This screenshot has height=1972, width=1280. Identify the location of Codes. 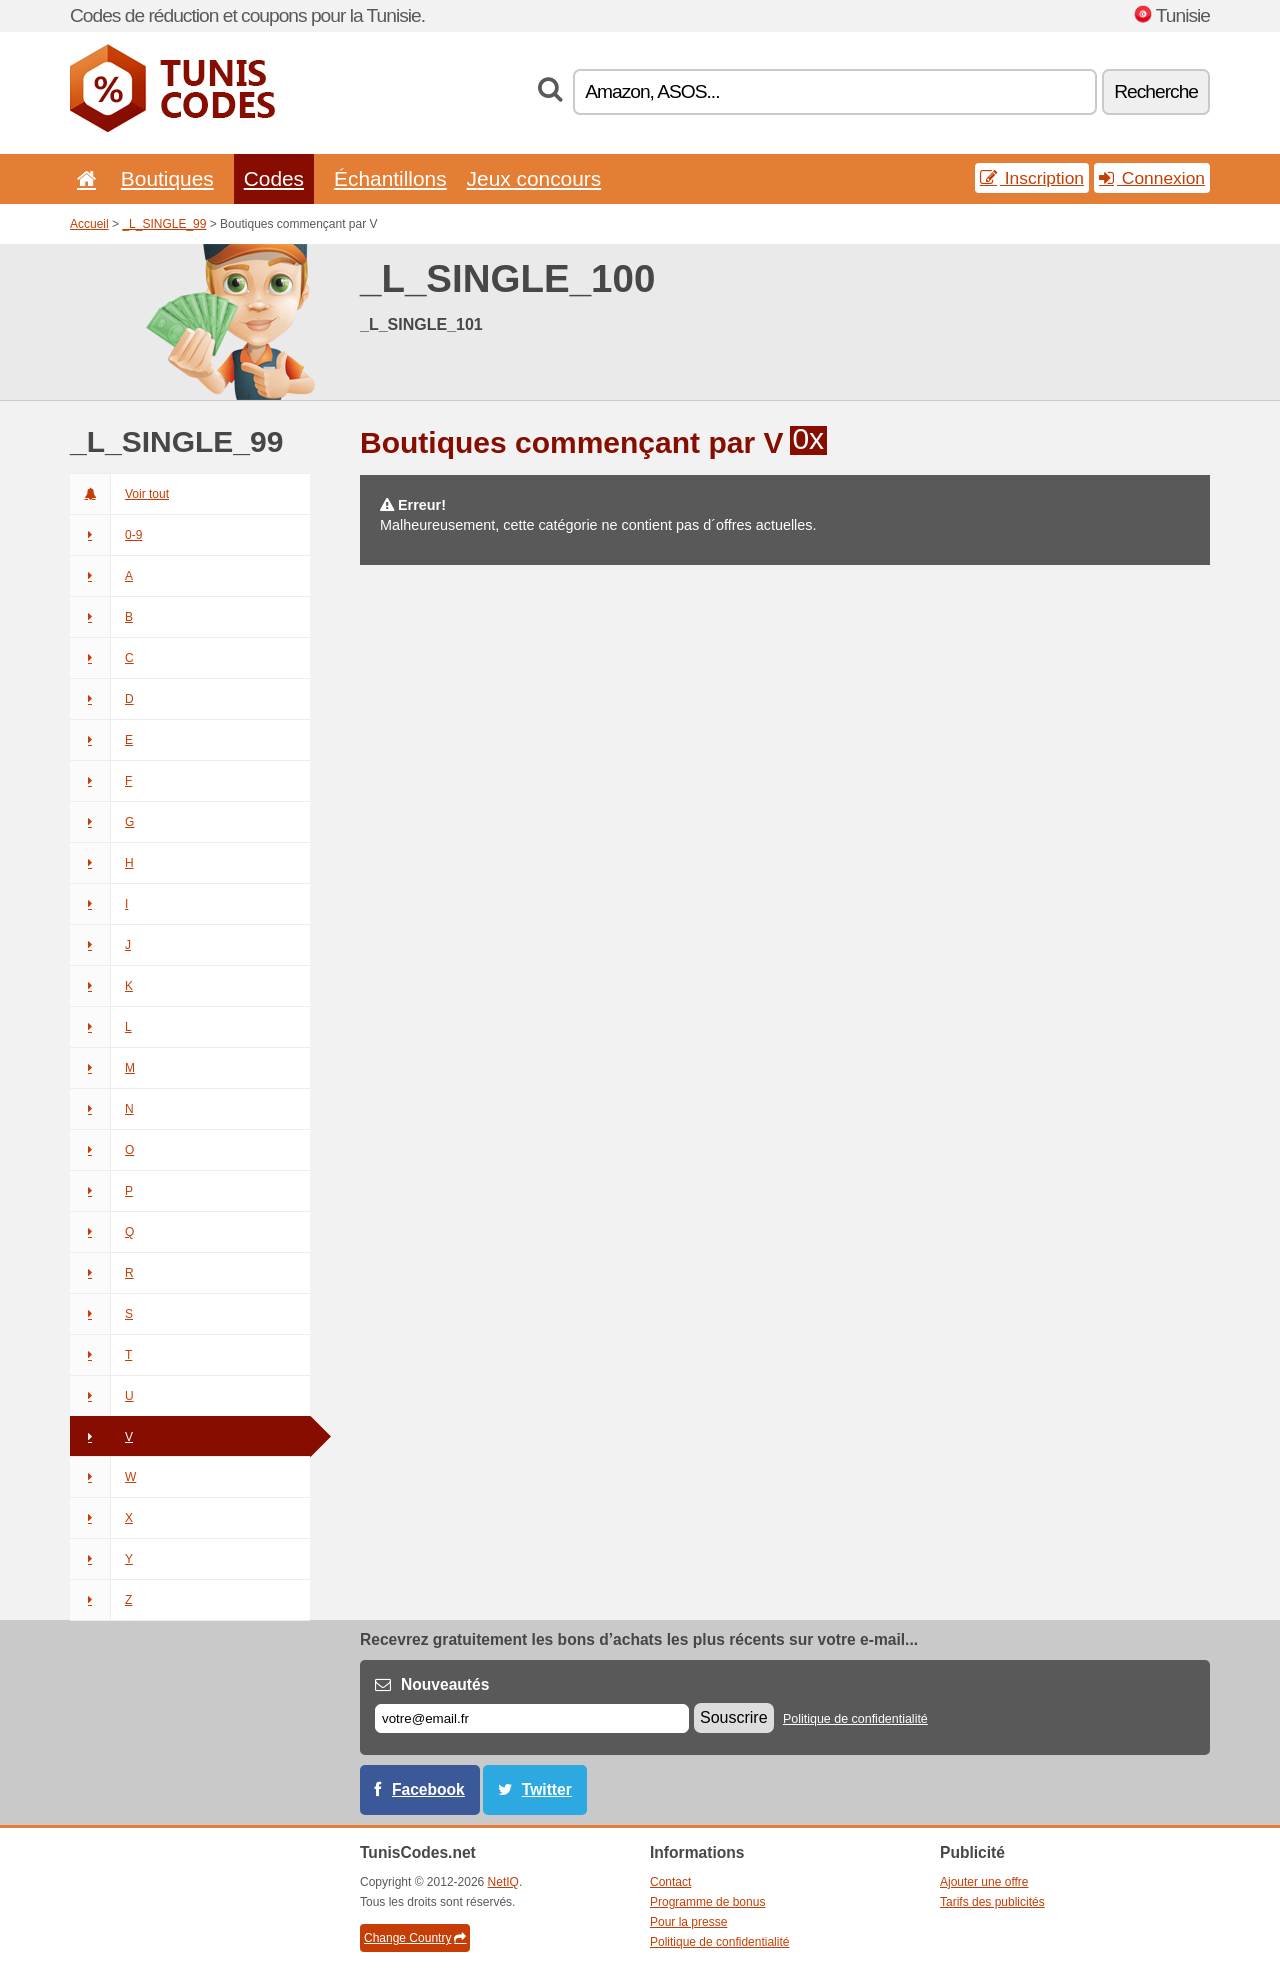
(274, 178).